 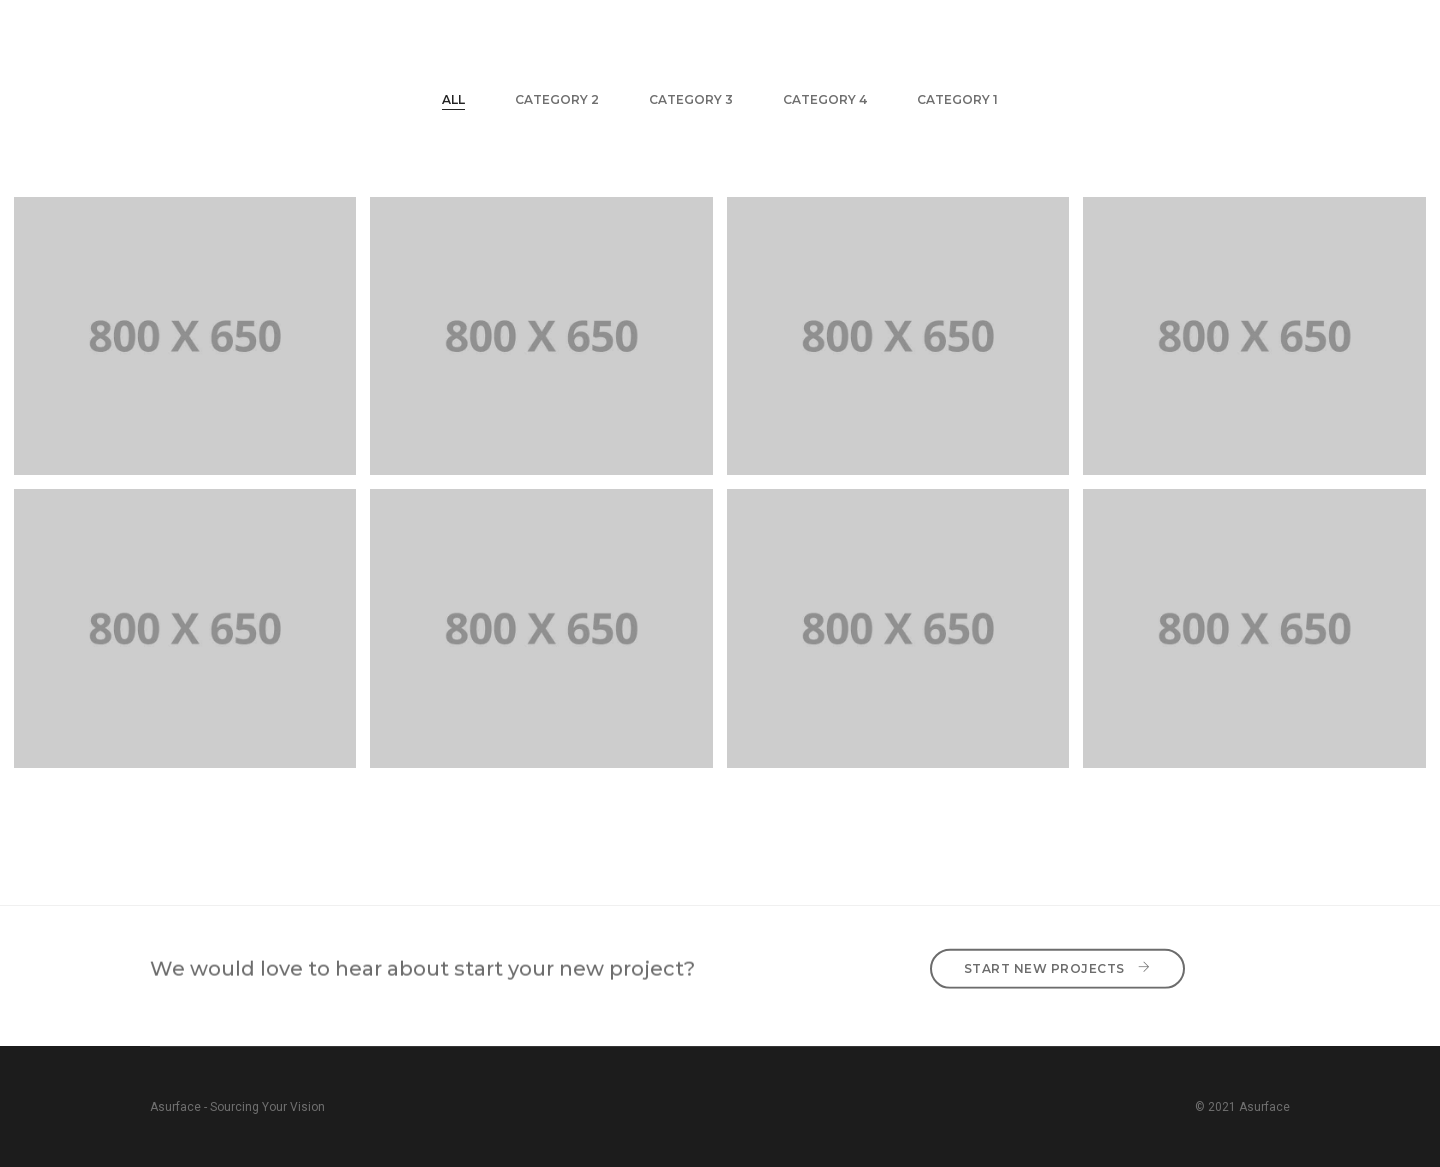 I want to click on Home, so click(x=582, y=35).